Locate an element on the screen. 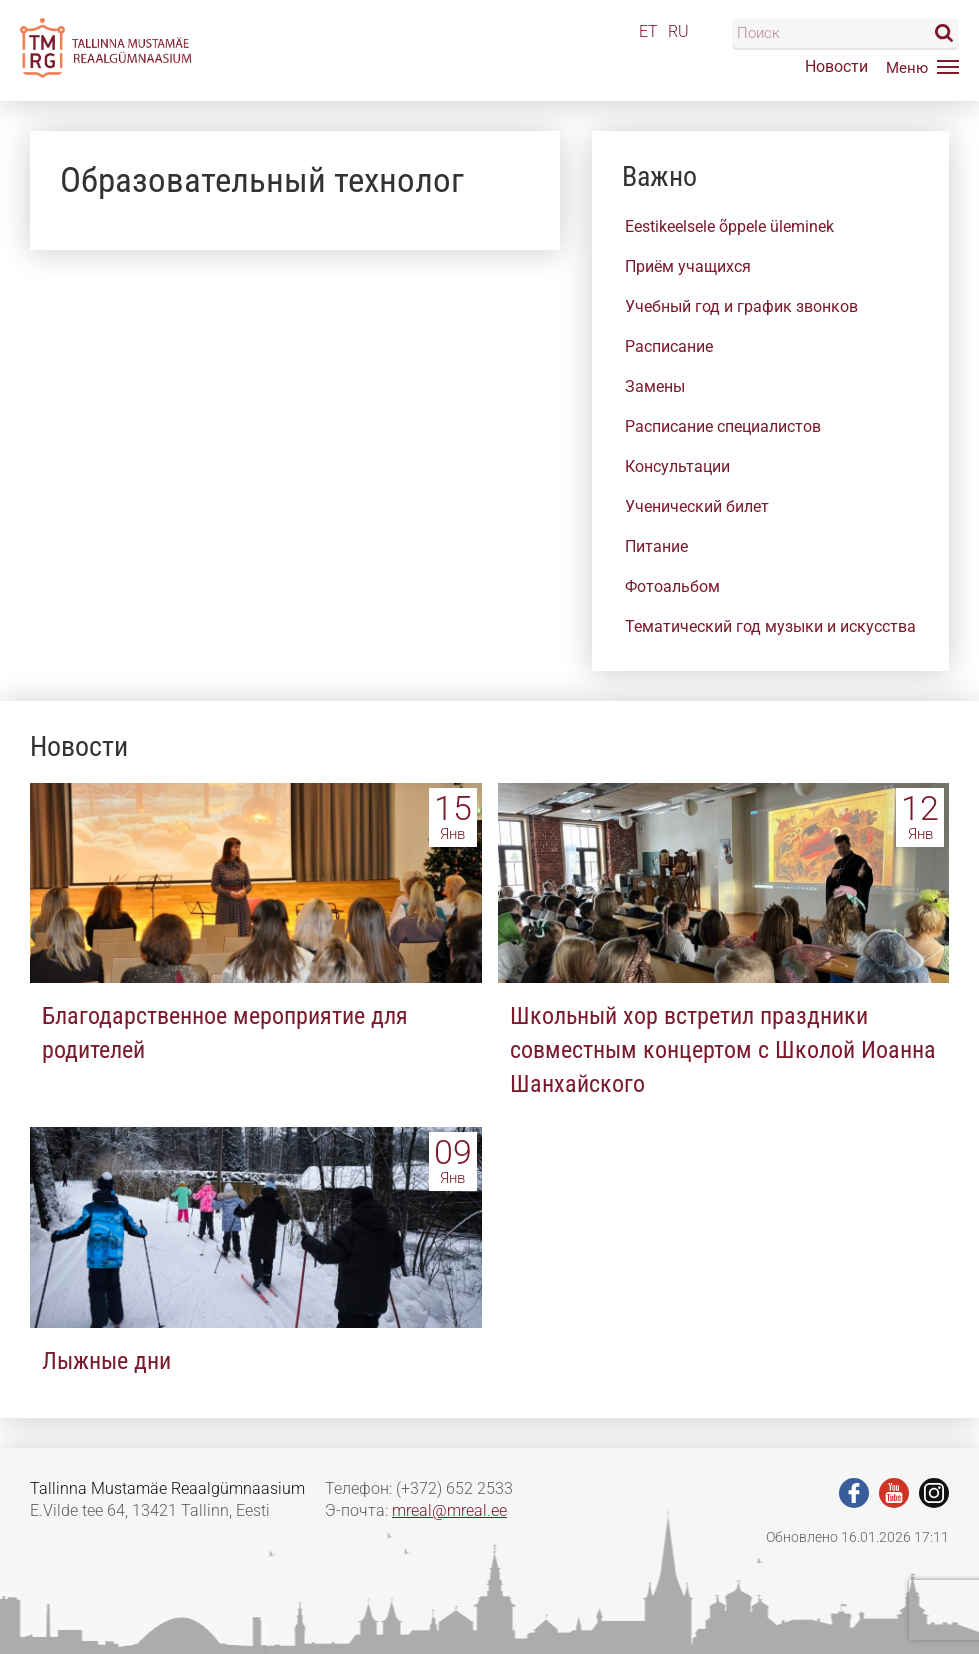  Расписание is located at coordinates (669, 346).